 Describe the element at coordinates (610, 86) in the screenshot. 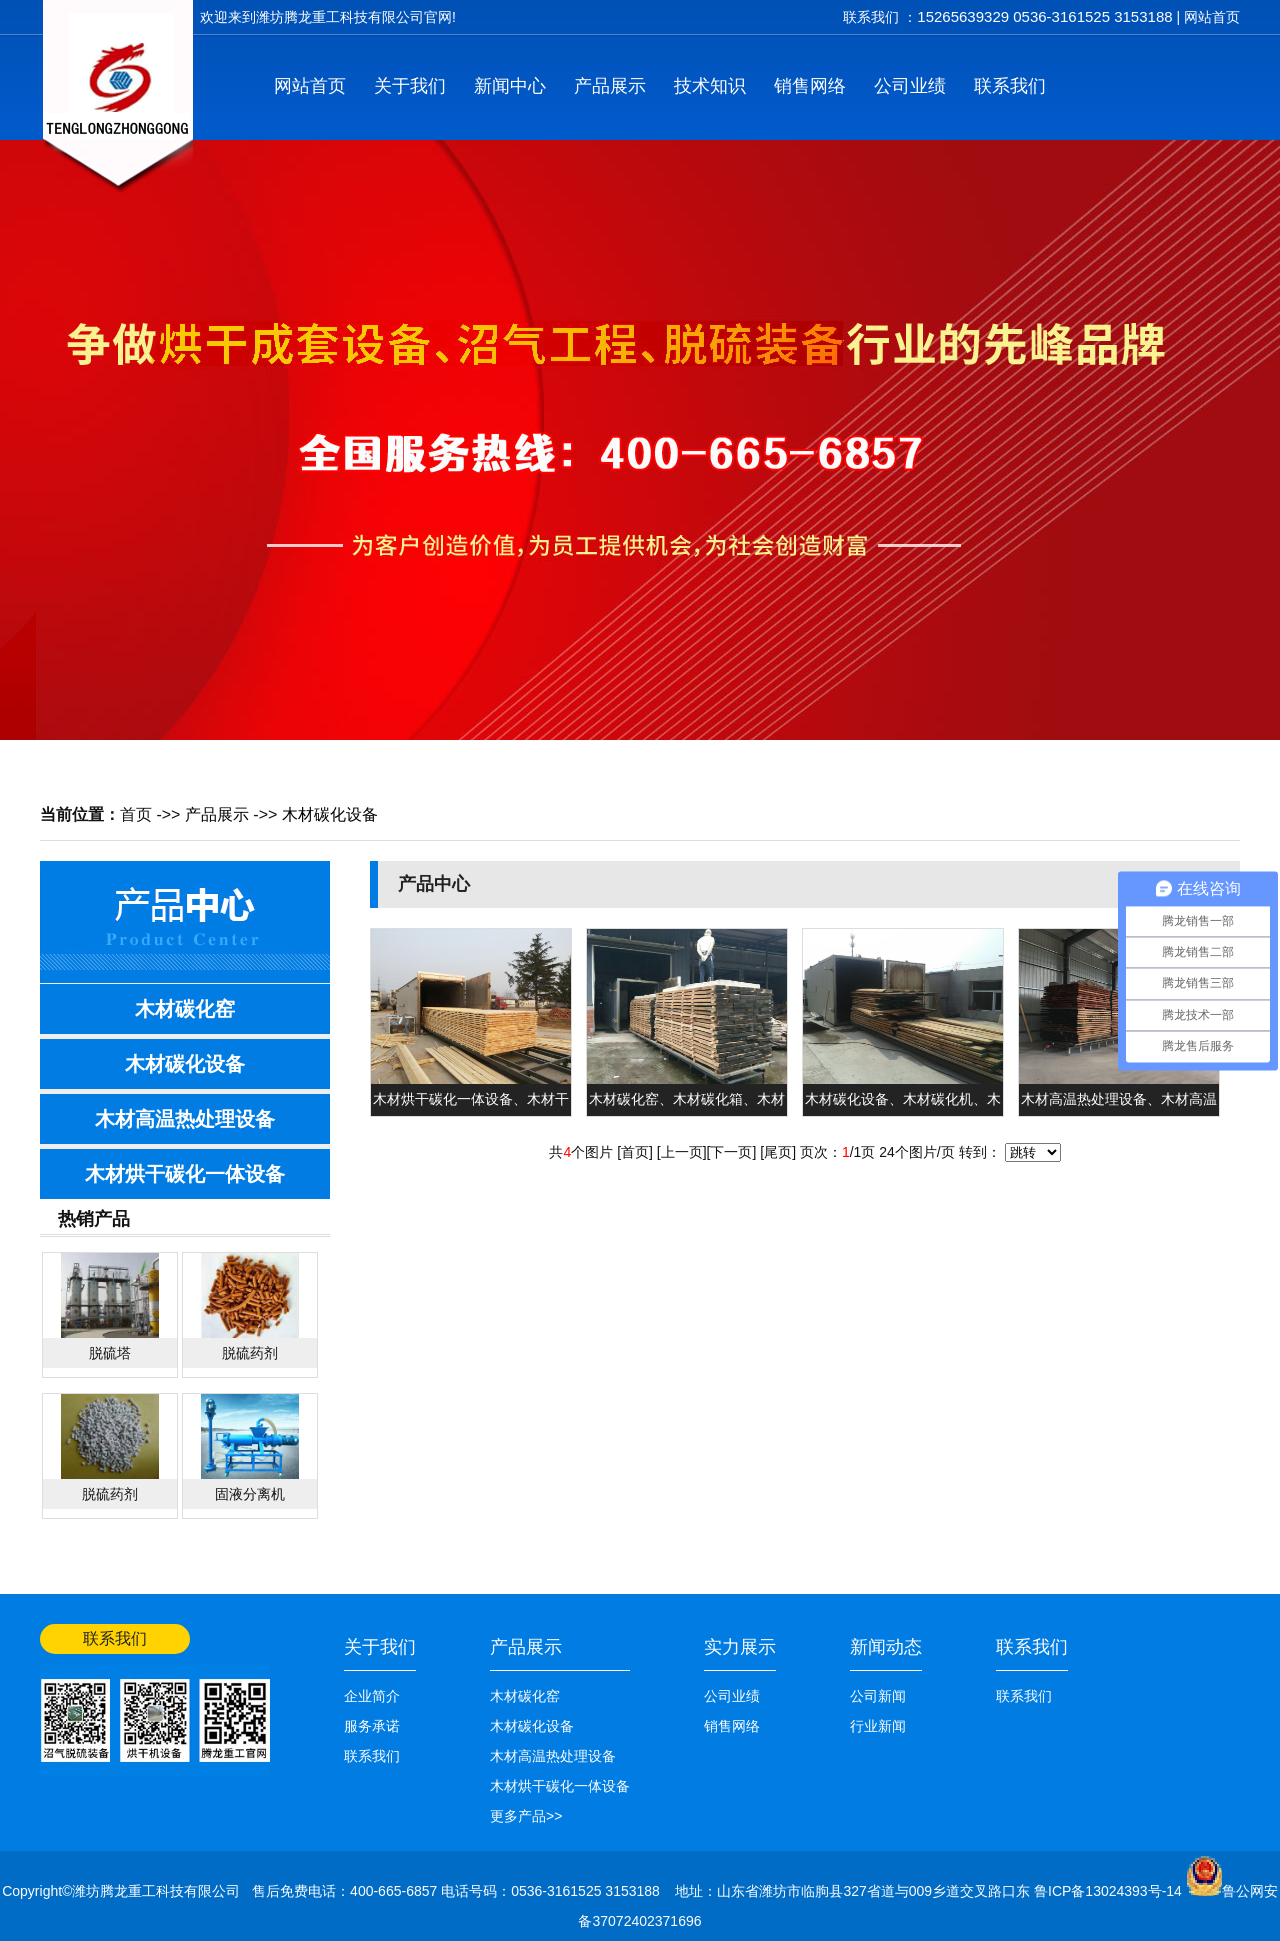

I see `产品展示` at that location.